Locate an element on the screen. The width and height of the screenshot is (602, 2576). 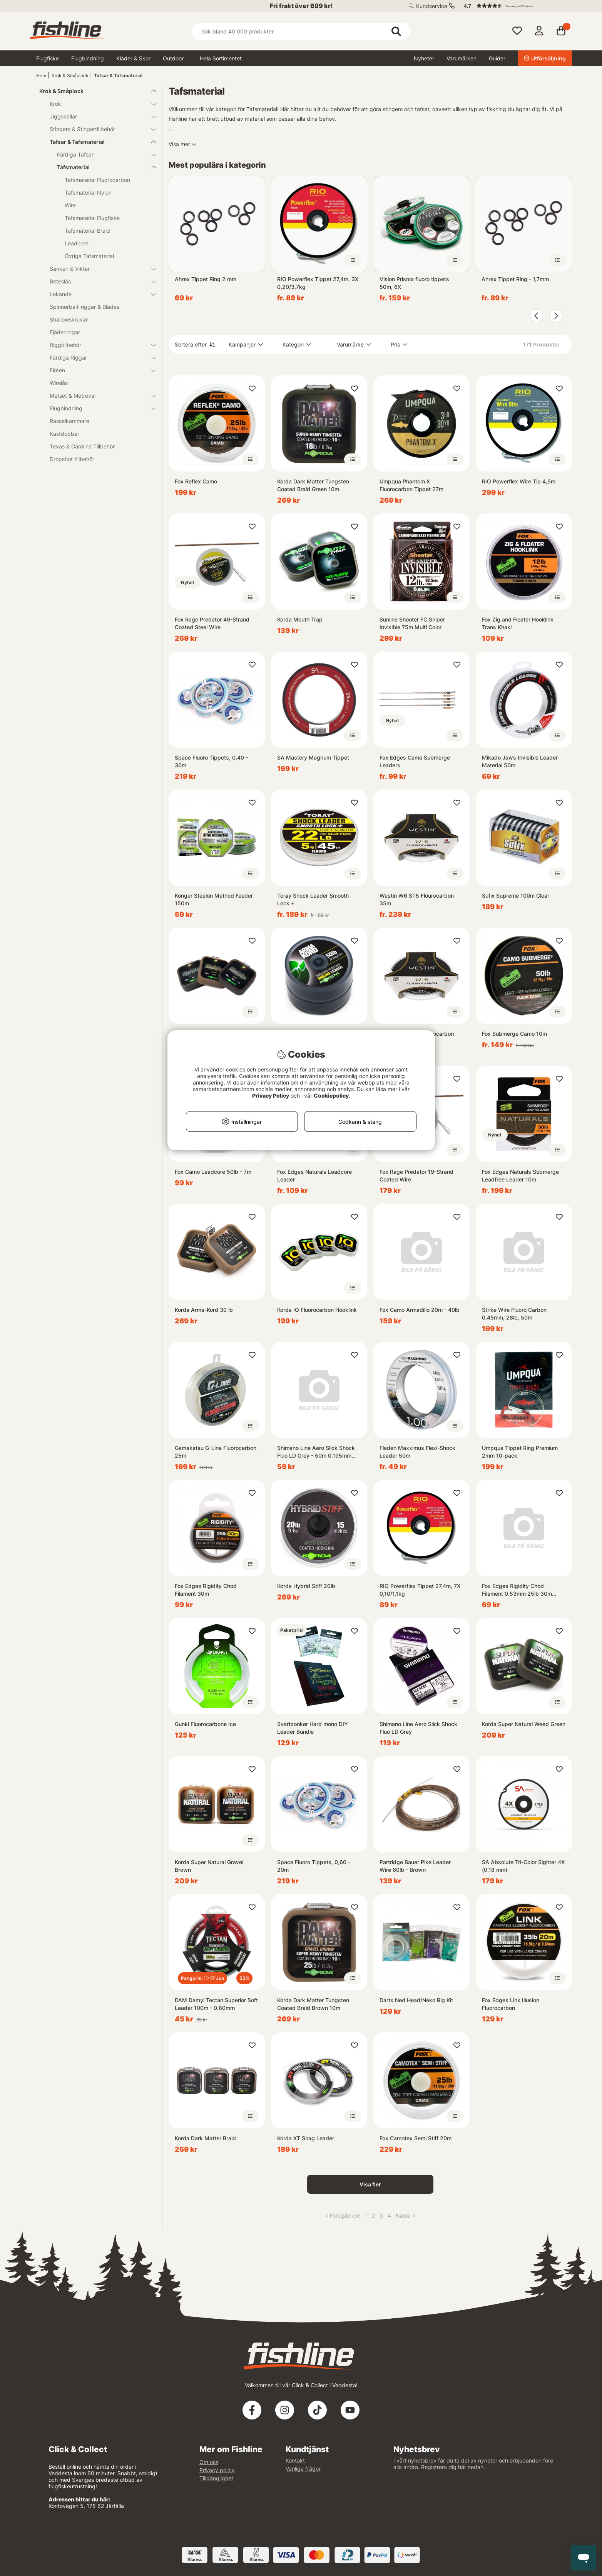
Utförsäljning is located at coordinates (545, 58).